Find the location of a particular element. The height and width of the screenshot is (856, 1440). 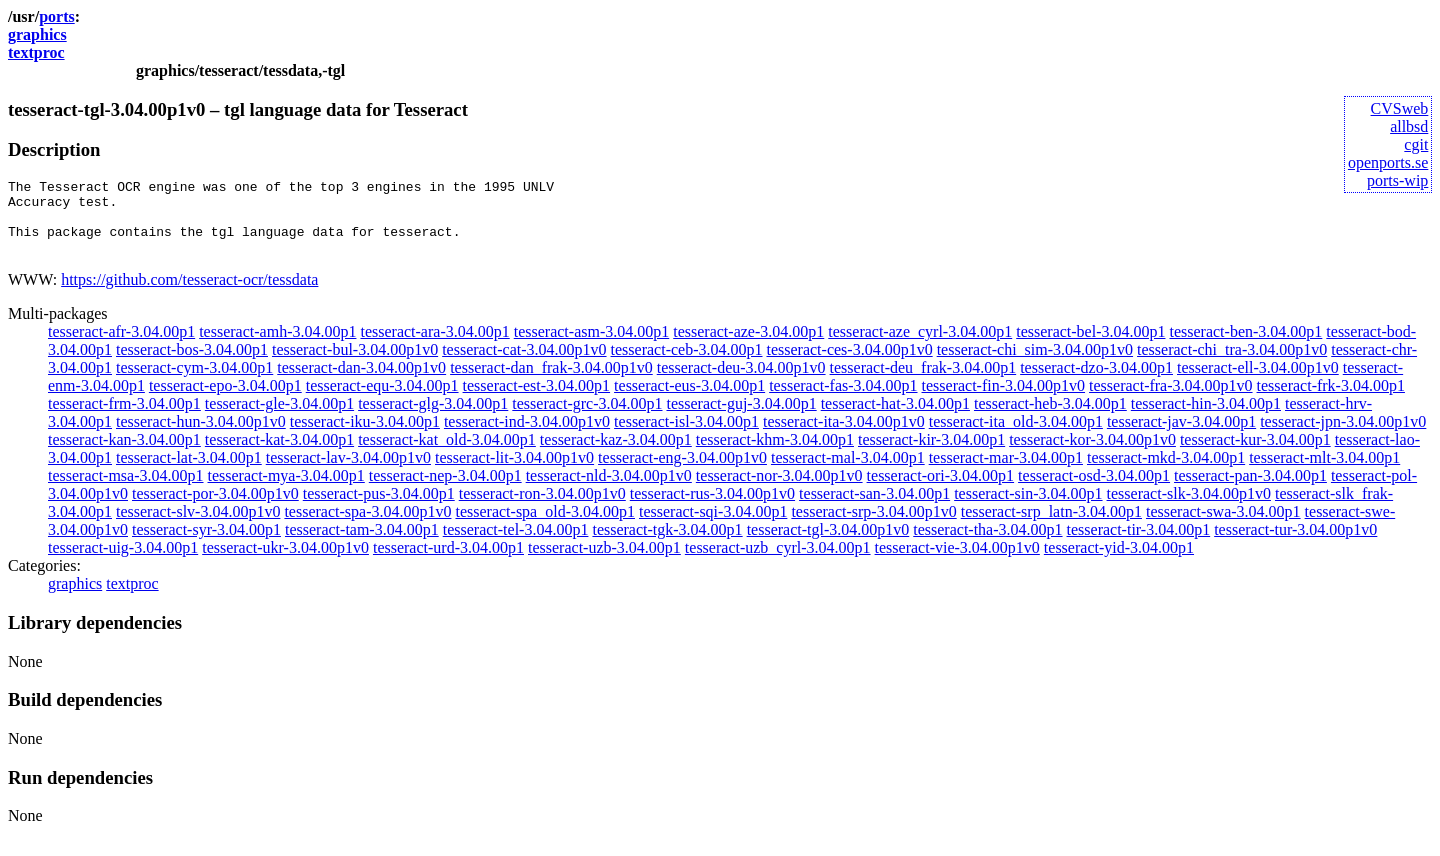

tesseract-hat-3.04.00p1 is located at coordinates (895, 418).